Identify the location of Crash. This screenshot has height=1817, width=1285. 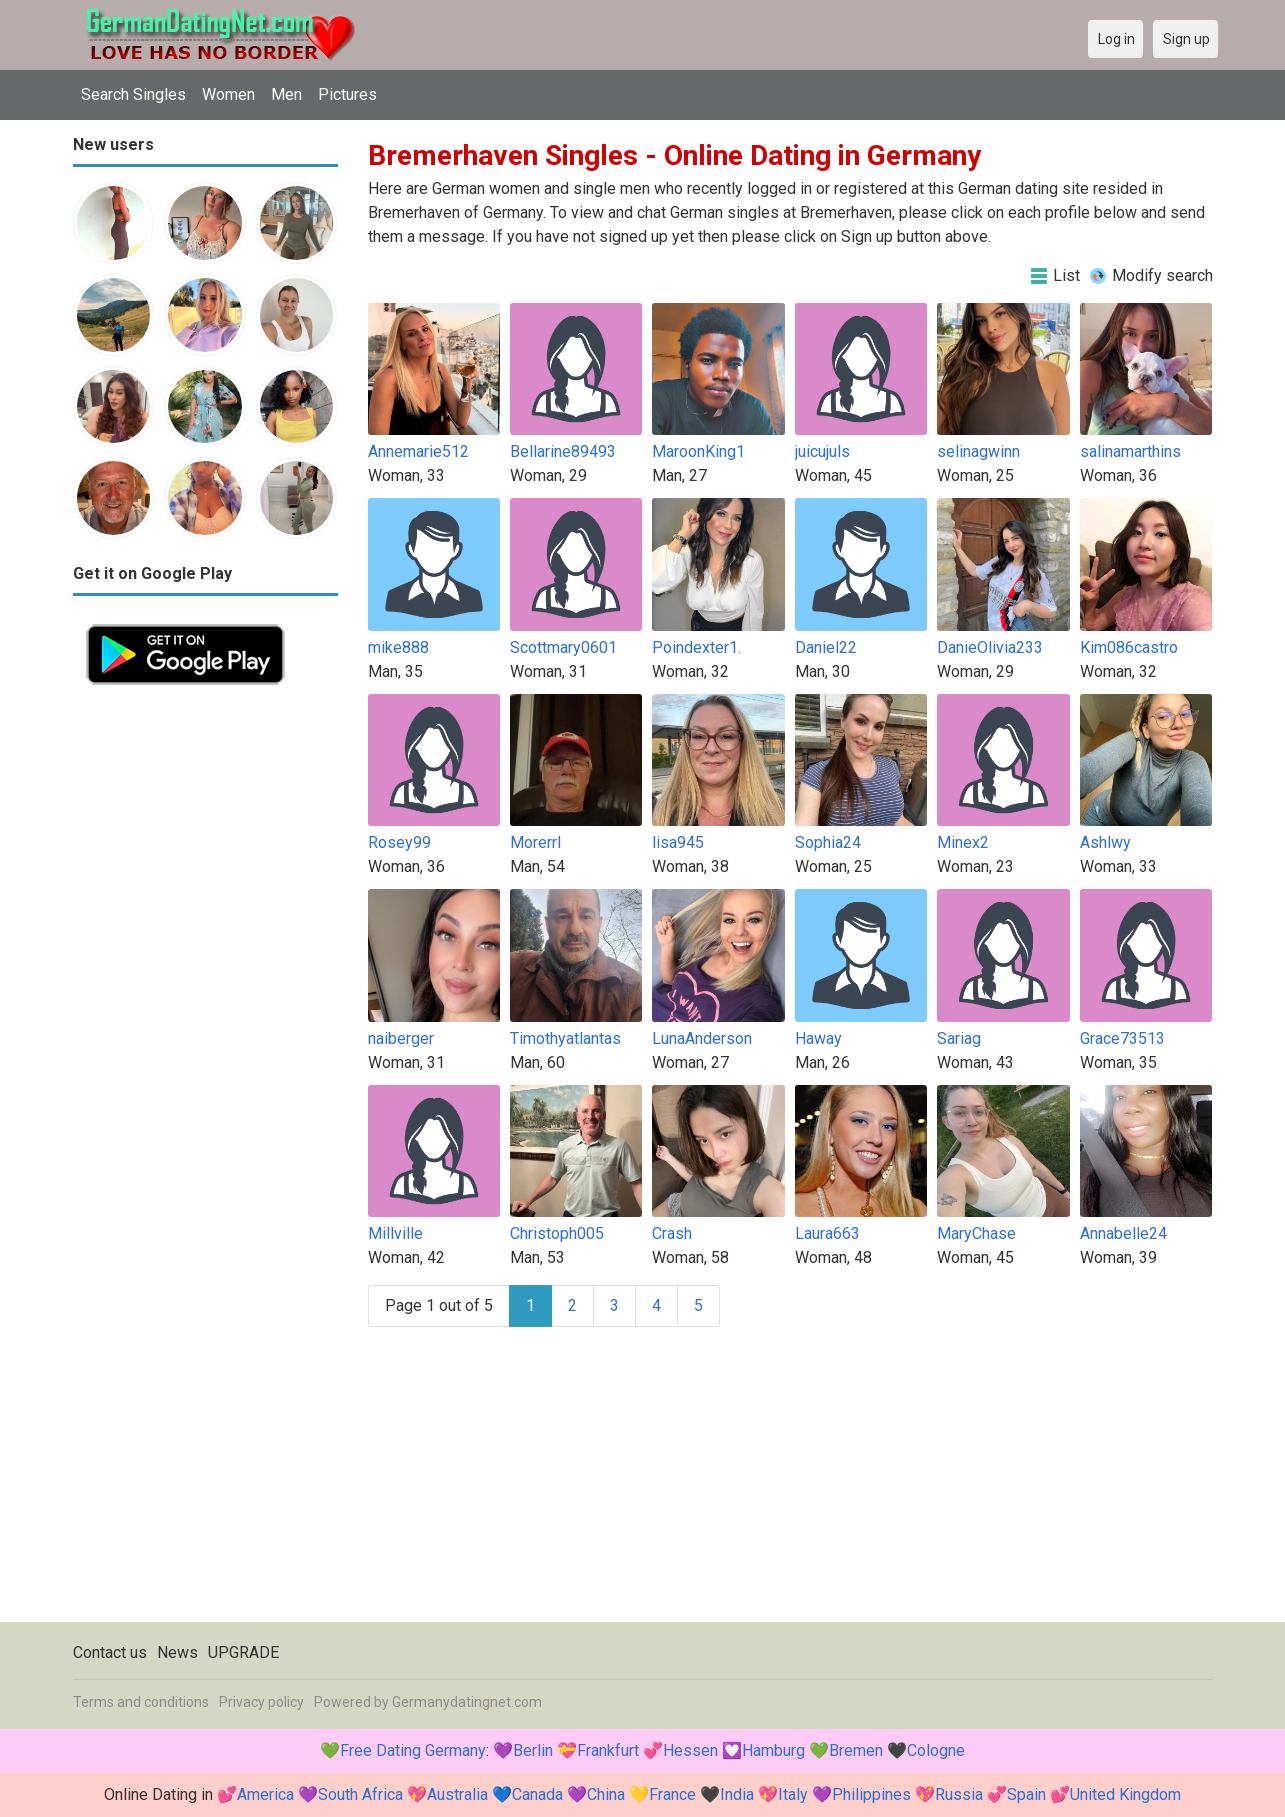
(672, 1233).